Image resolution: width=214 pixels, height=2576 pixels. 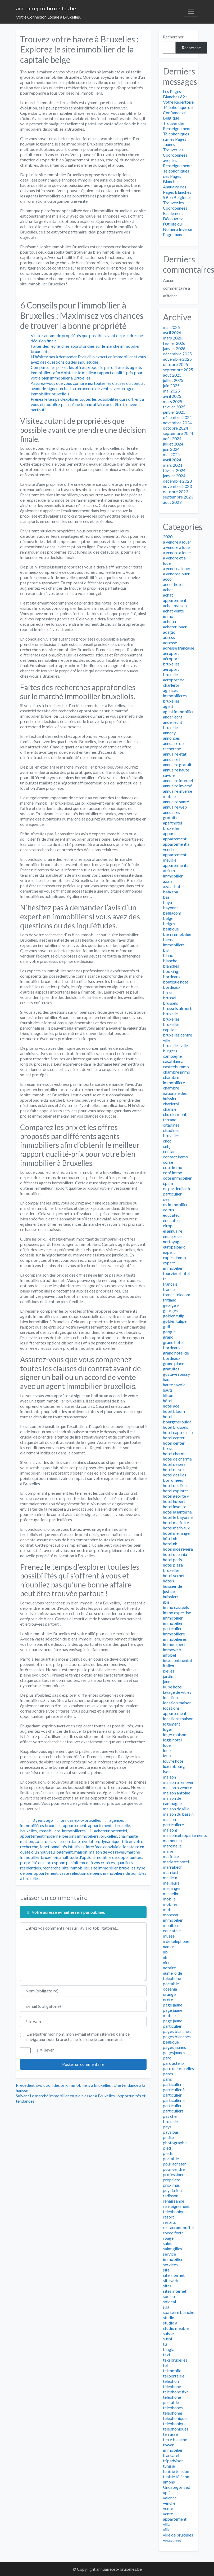 What do you see at coordinates (170, 2497) in the screenshot?
I see `valence` at bounding box center [170, 2497].